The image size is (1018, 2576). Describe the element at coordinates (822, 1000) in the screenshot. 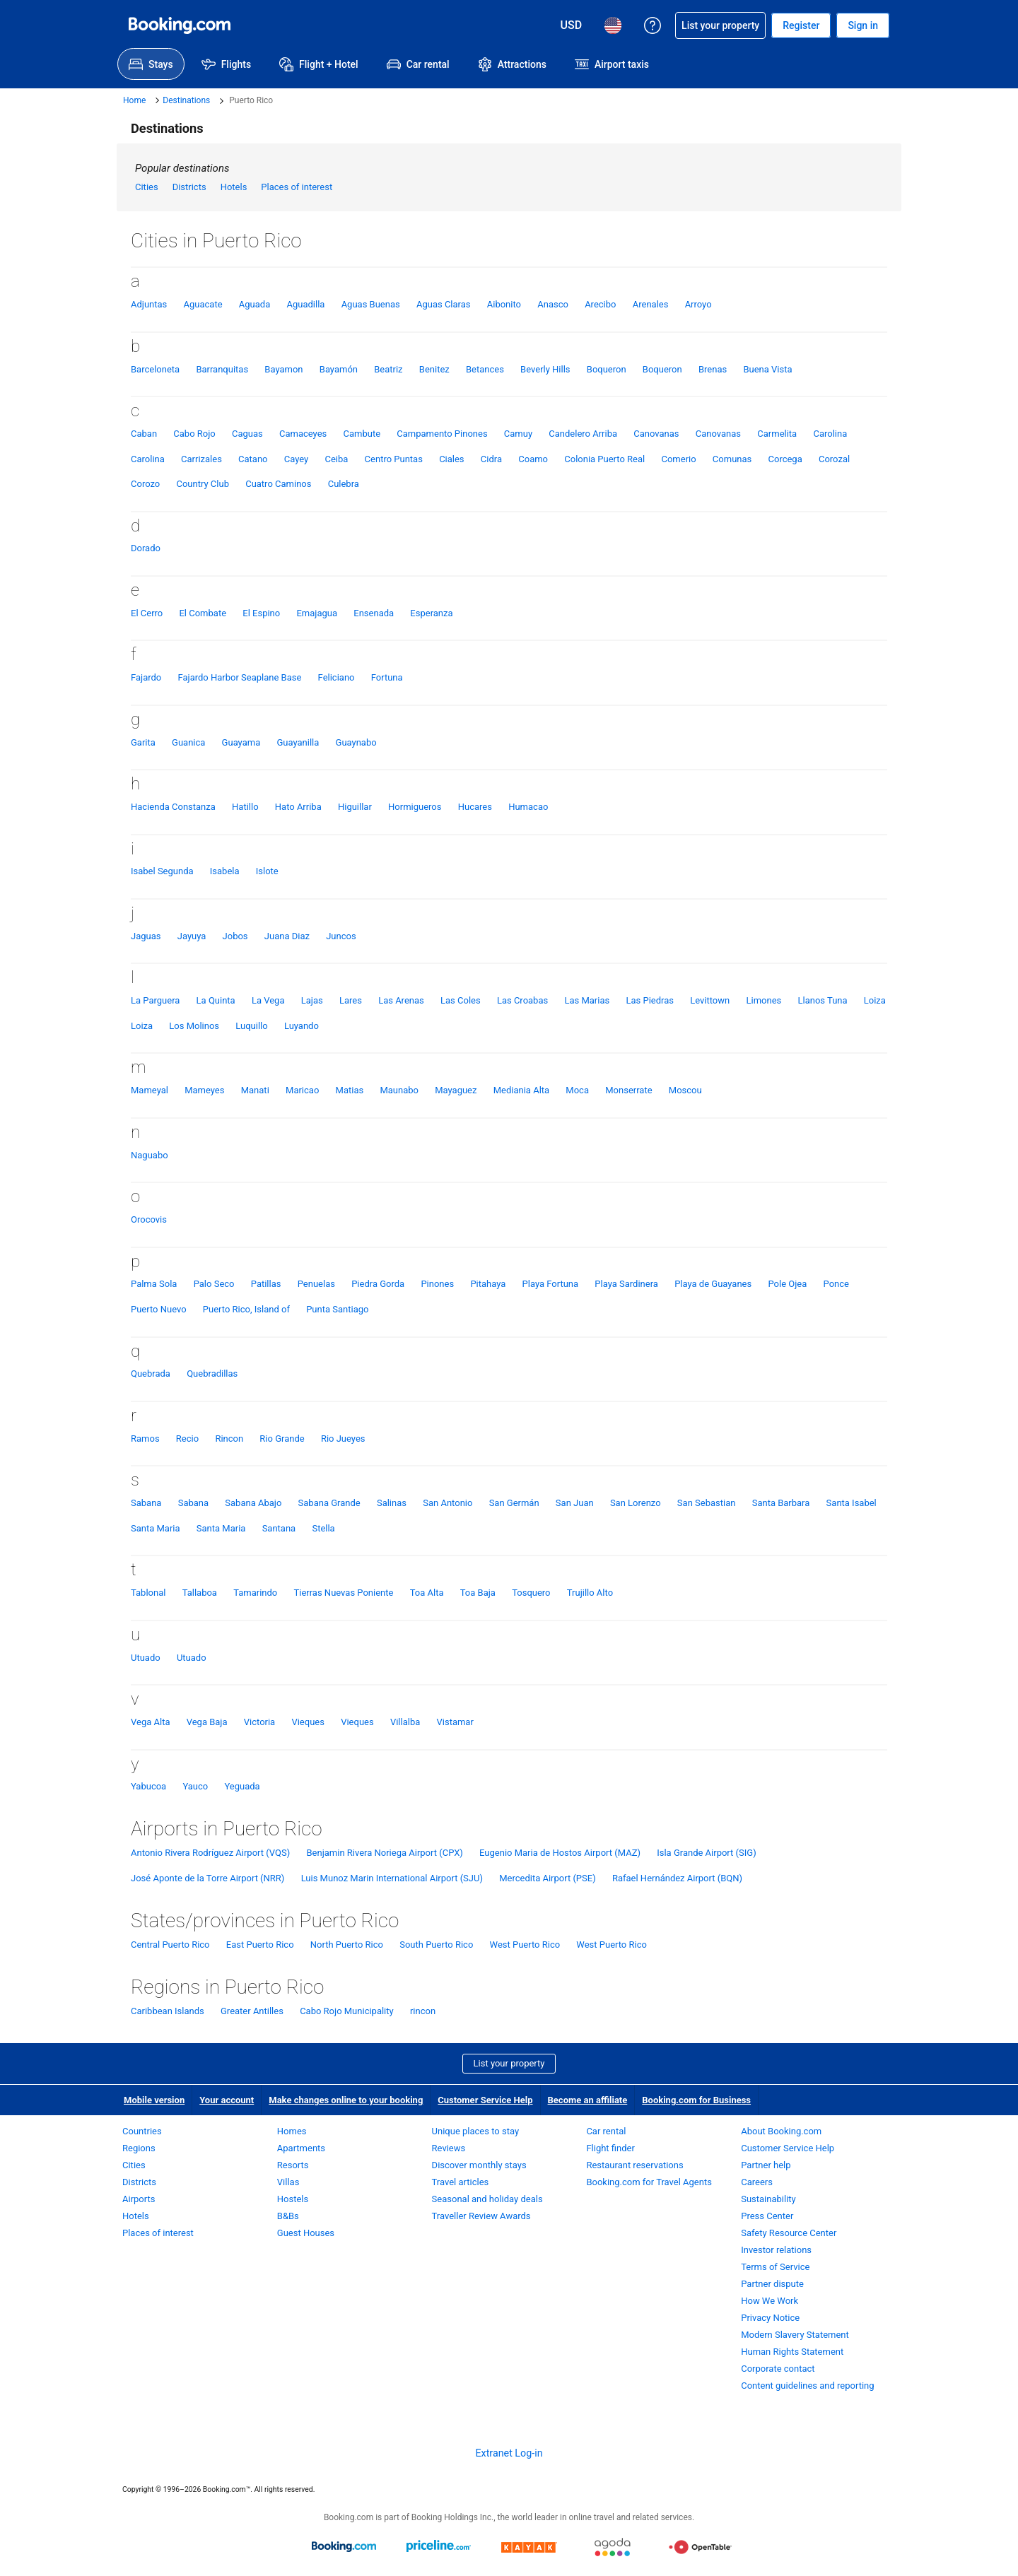

I see `Llanos Tuna` at that location.